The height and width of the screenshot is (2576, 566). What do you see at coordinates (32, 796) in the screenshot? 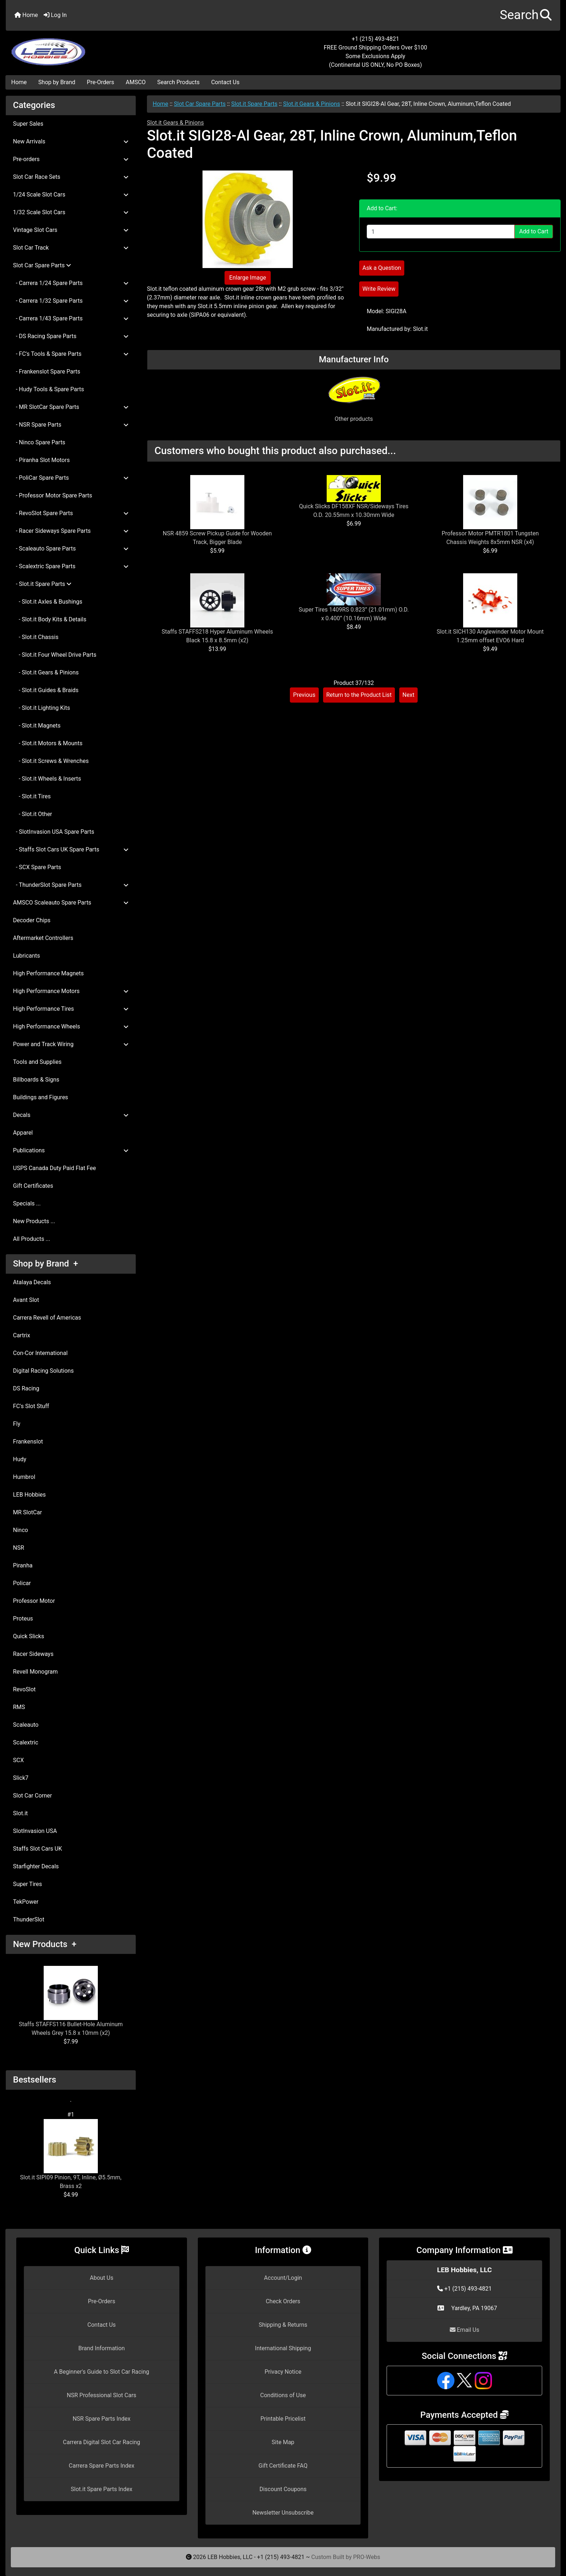
I see `- Slot.it Tires` at bounding box center [32, 796].